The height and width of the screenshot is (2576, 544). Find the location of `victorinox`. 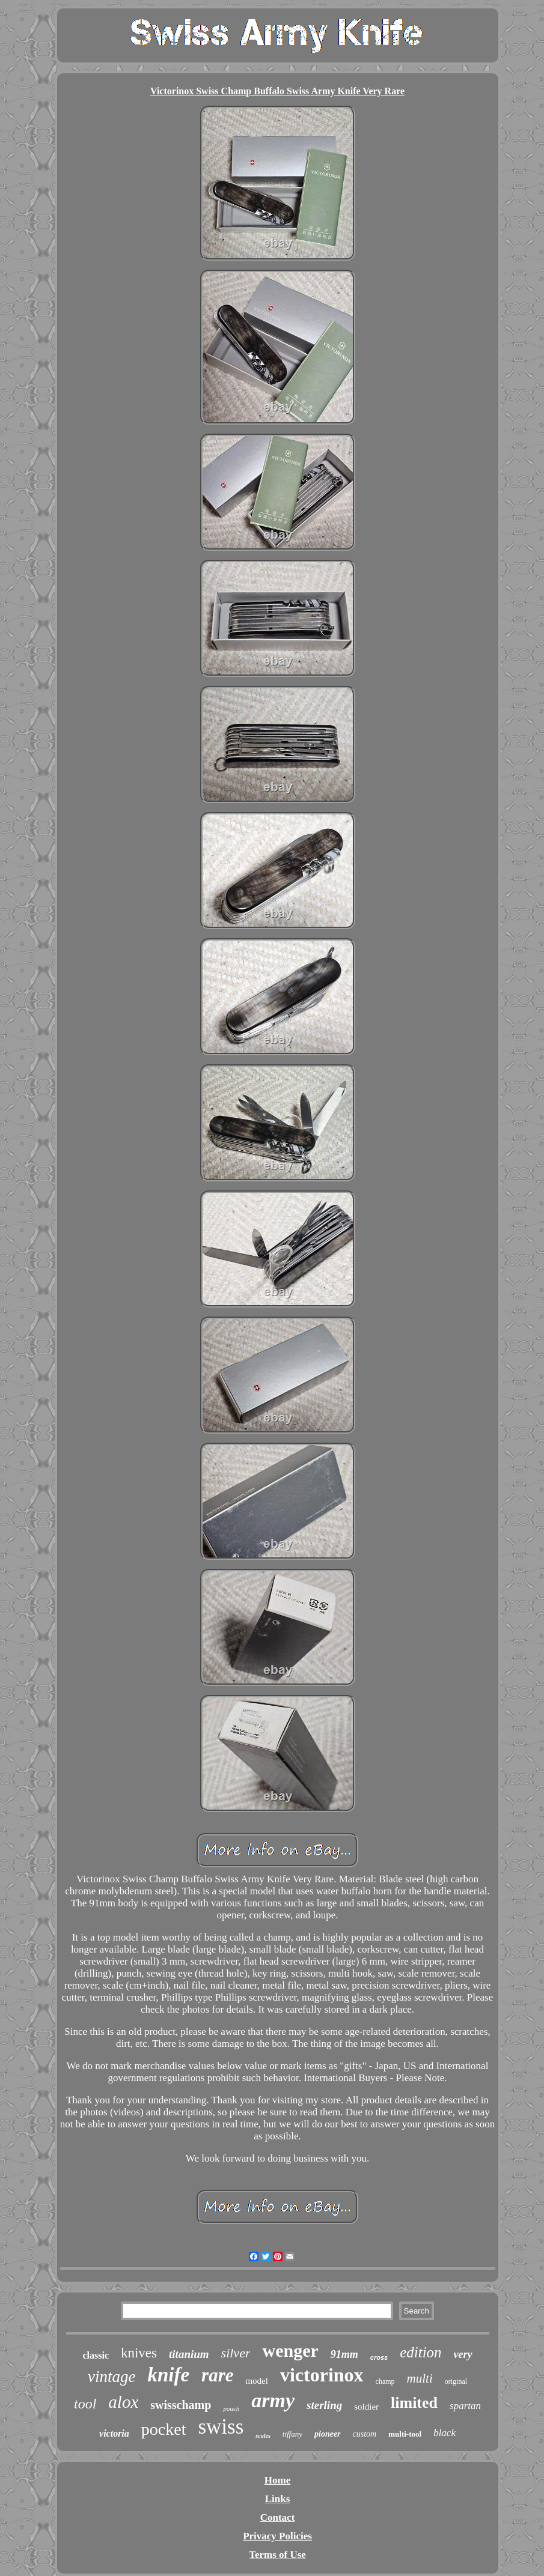

victorinox is located at coordinates (322, 2375).